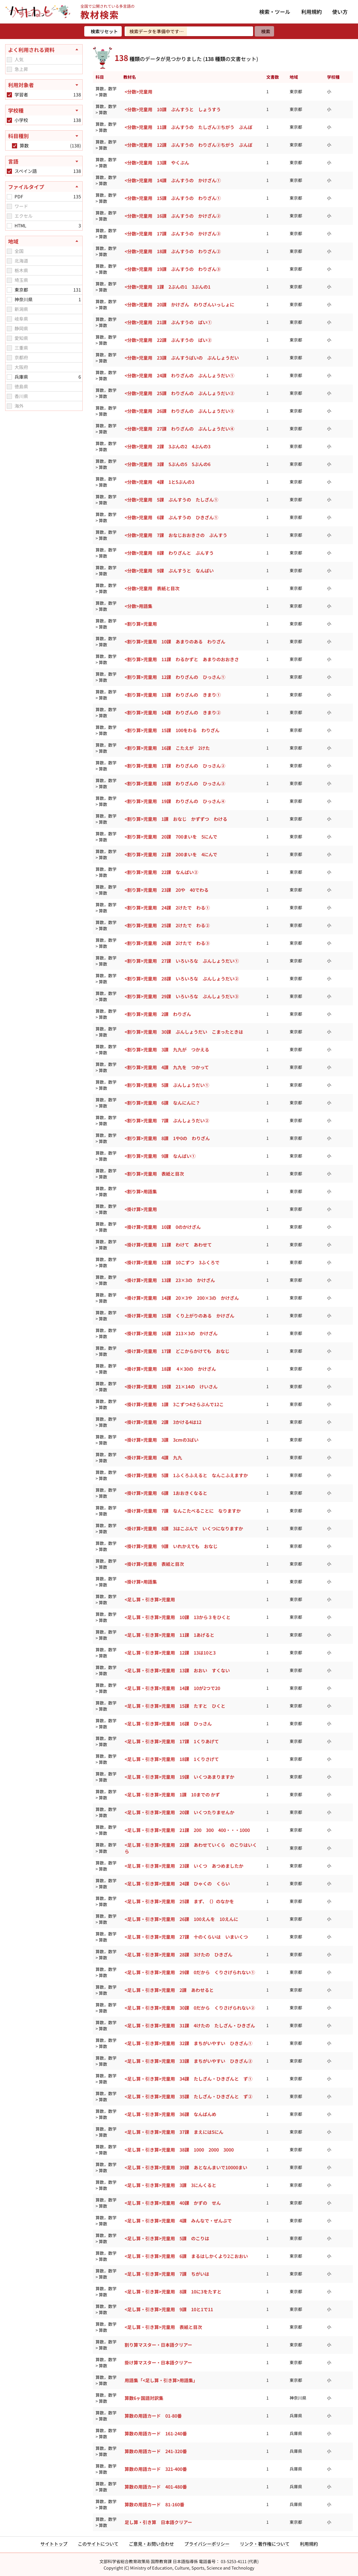  Describe the element at coordinates (179, 375) in the screenshot. I see `<分数>児童用 24課 わりざんの ぶんしょうだい①` at that location.